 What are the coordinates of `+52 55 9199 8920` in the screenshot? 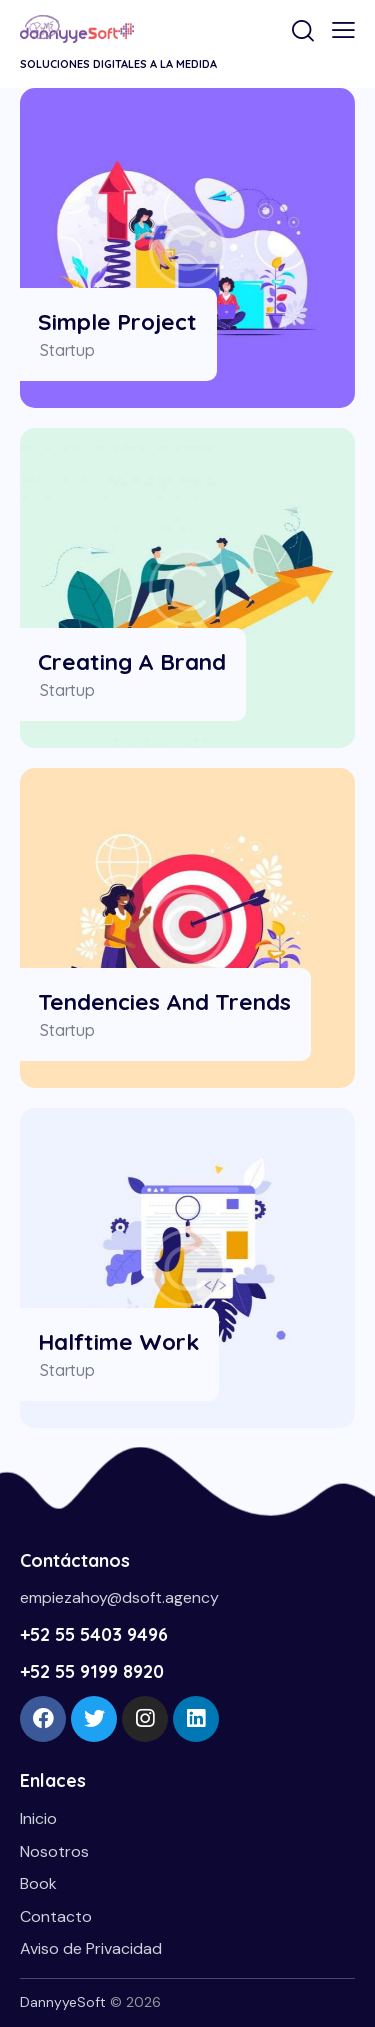 It's located at (92, 1671).